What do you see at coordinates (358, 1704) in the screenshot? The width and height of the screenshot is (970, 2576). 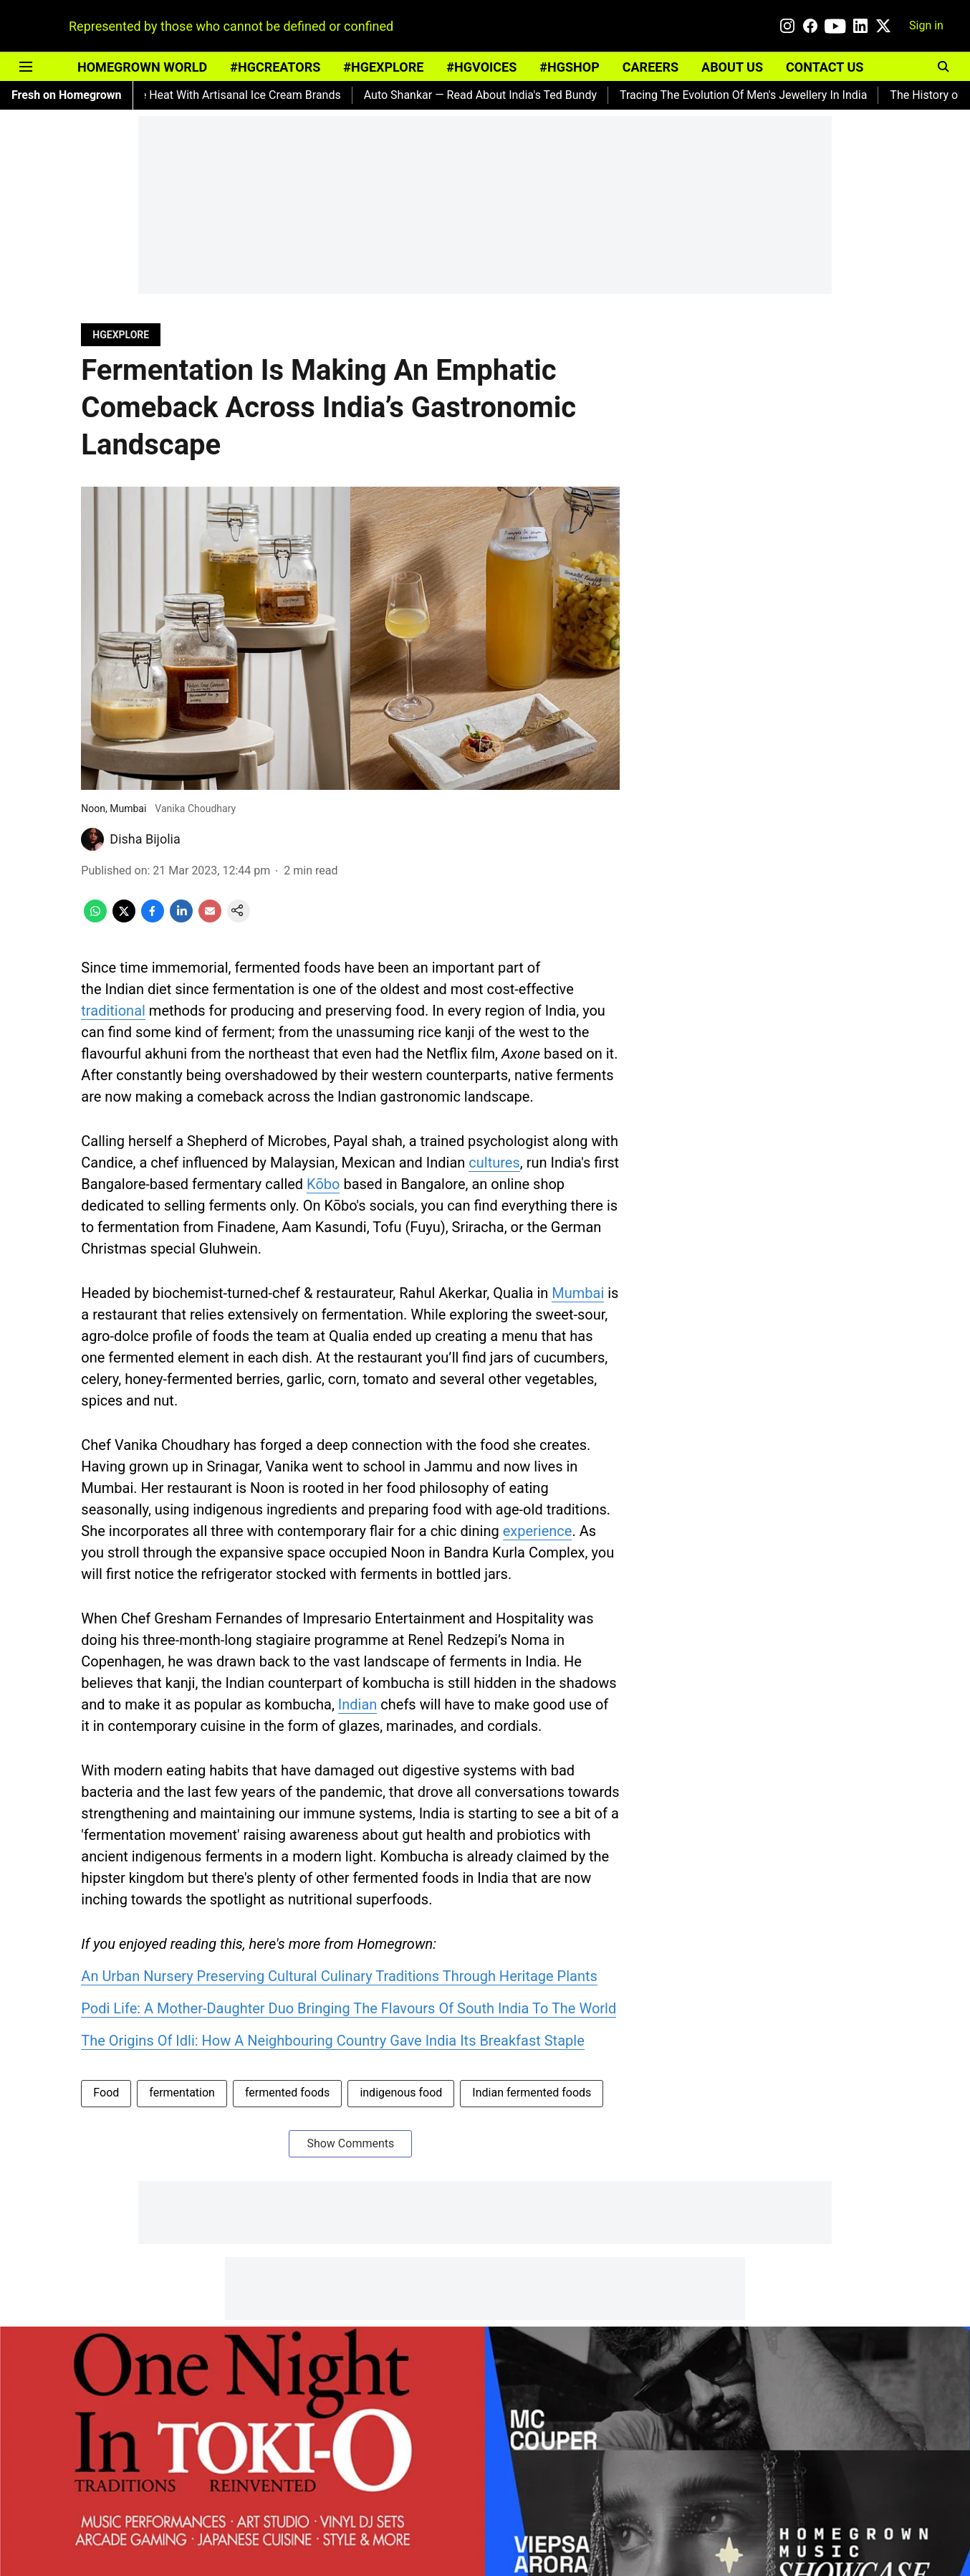 I see `Indian [content]` at bounding box center [358, 1704].